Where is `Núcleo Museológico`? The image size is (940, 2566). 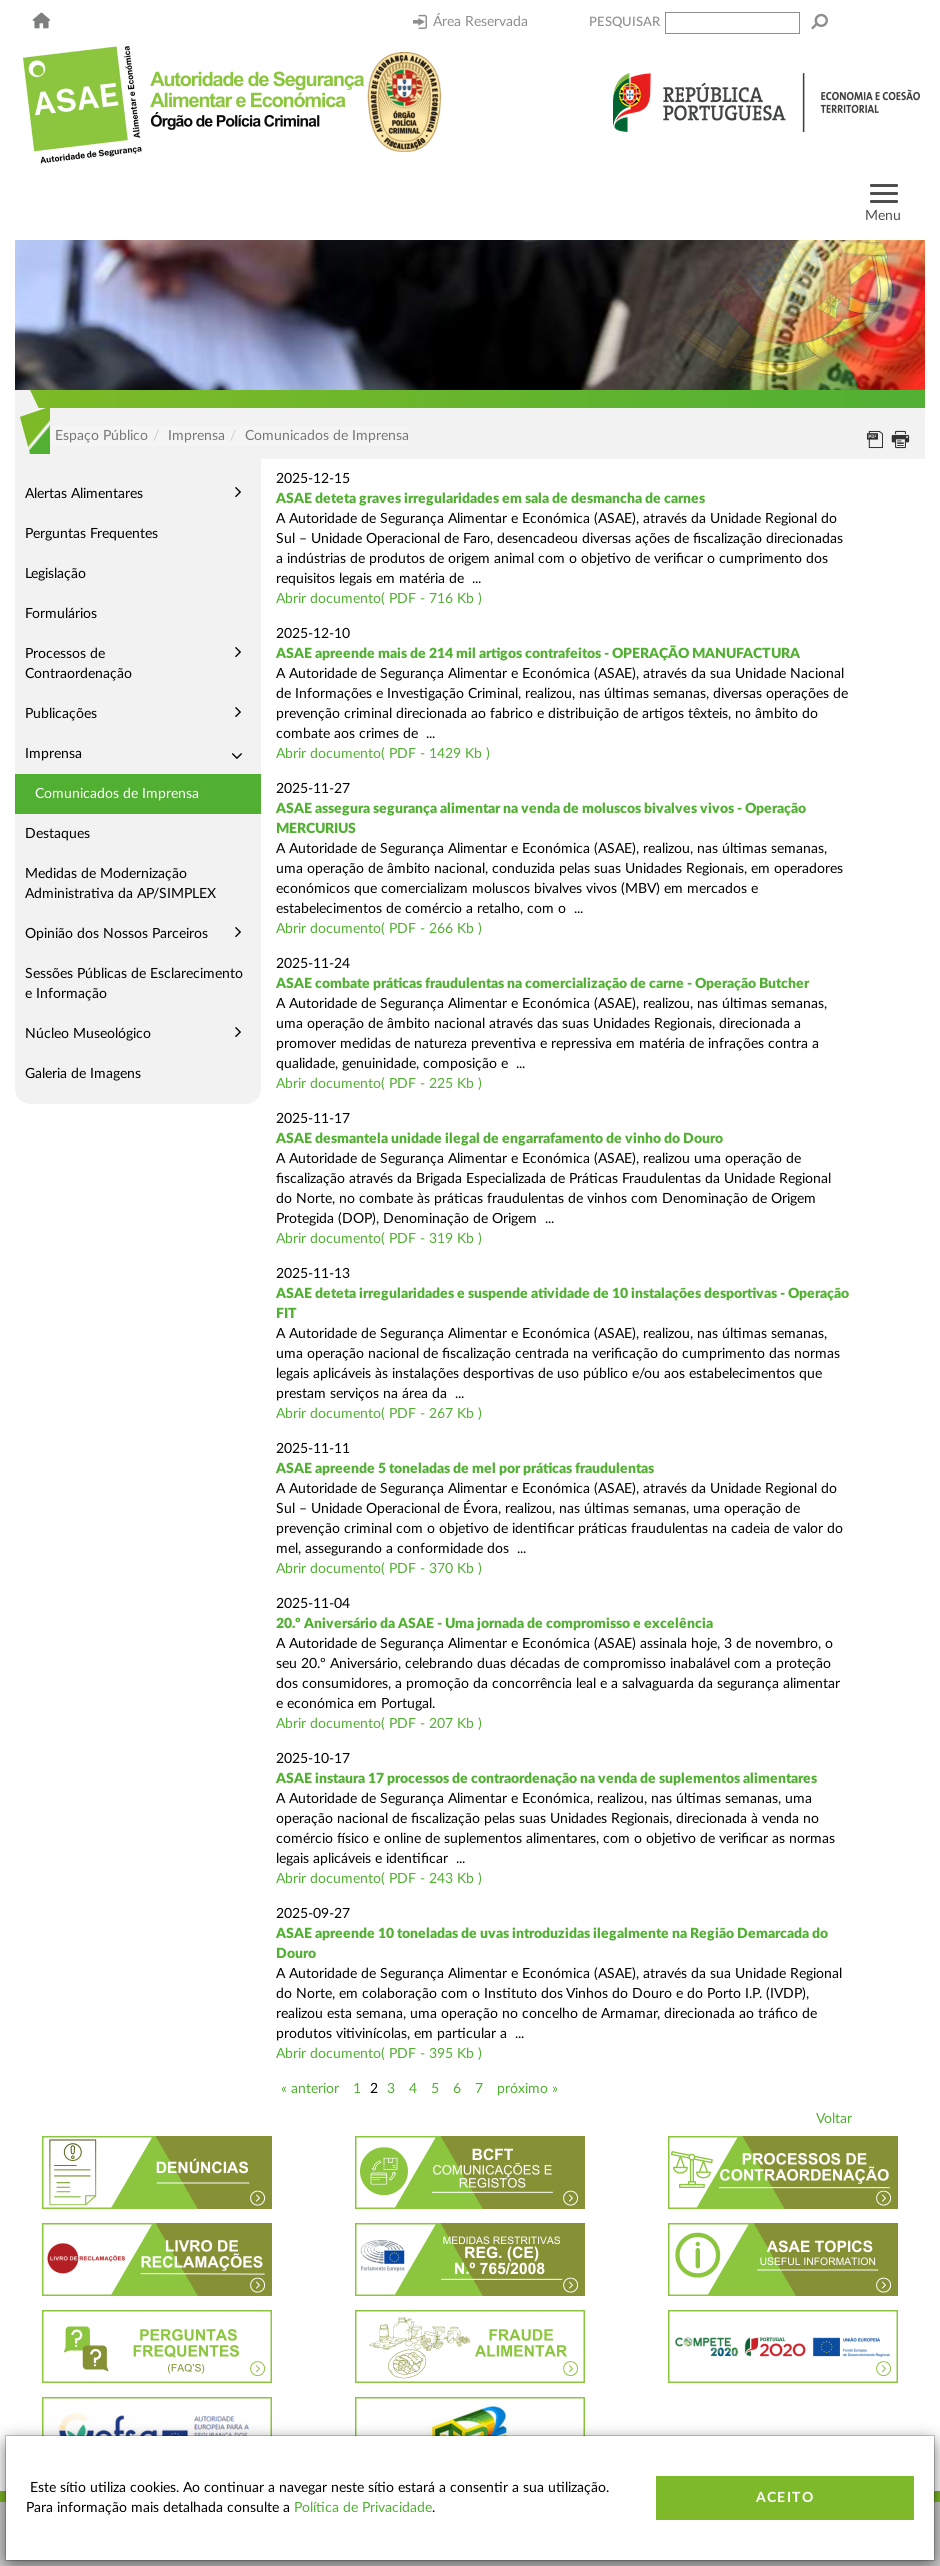
Núcleo Museológico is located at coordinates (88, 1034).